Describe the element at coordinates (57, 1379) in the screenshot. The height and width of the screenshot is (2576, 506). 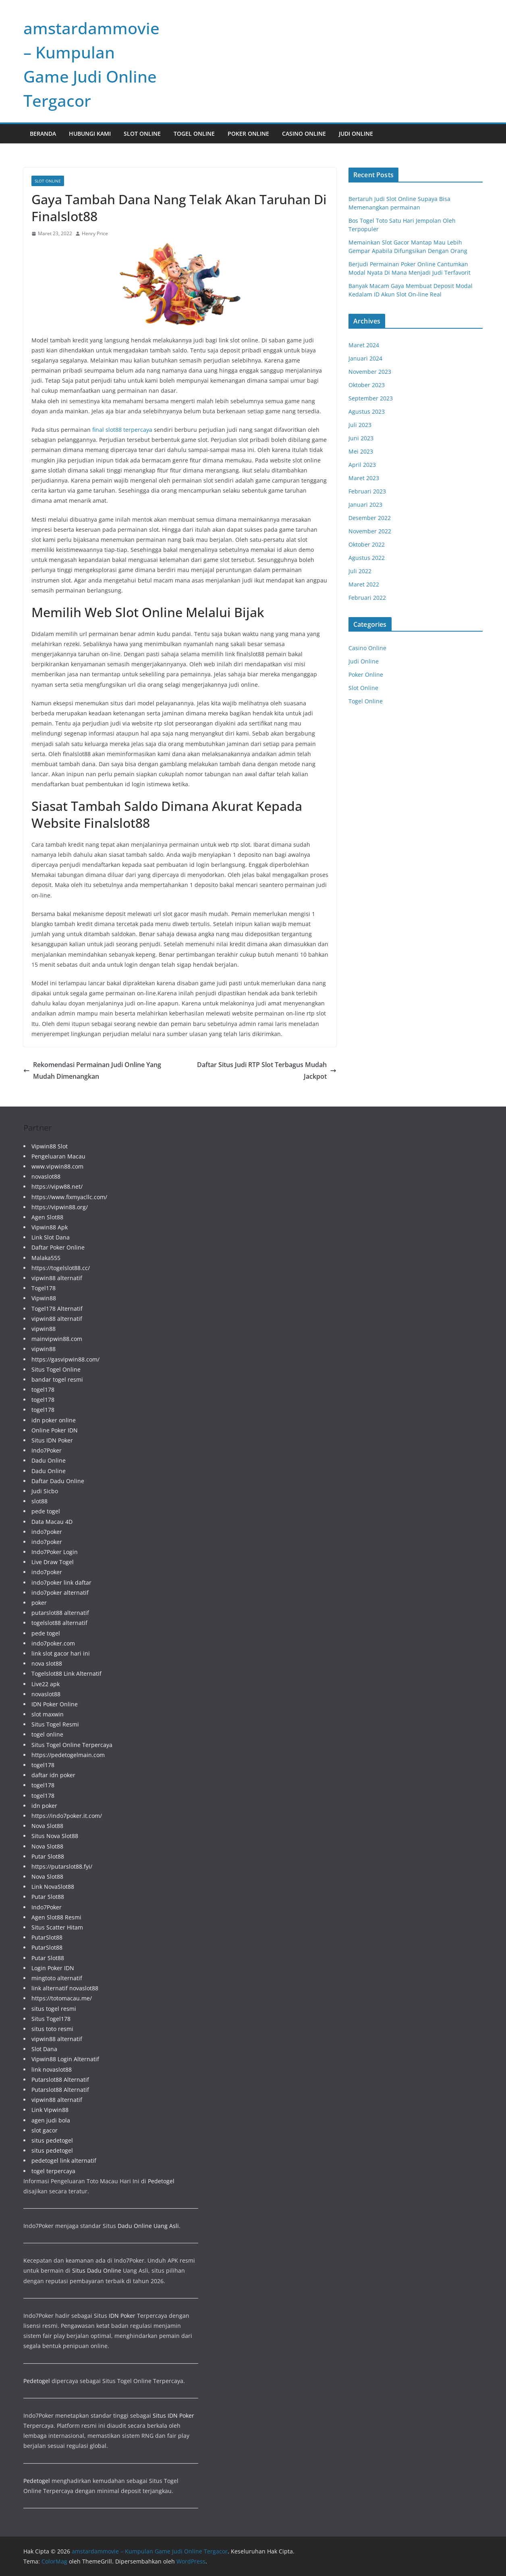
I see `bandar togel resmi` at that location.